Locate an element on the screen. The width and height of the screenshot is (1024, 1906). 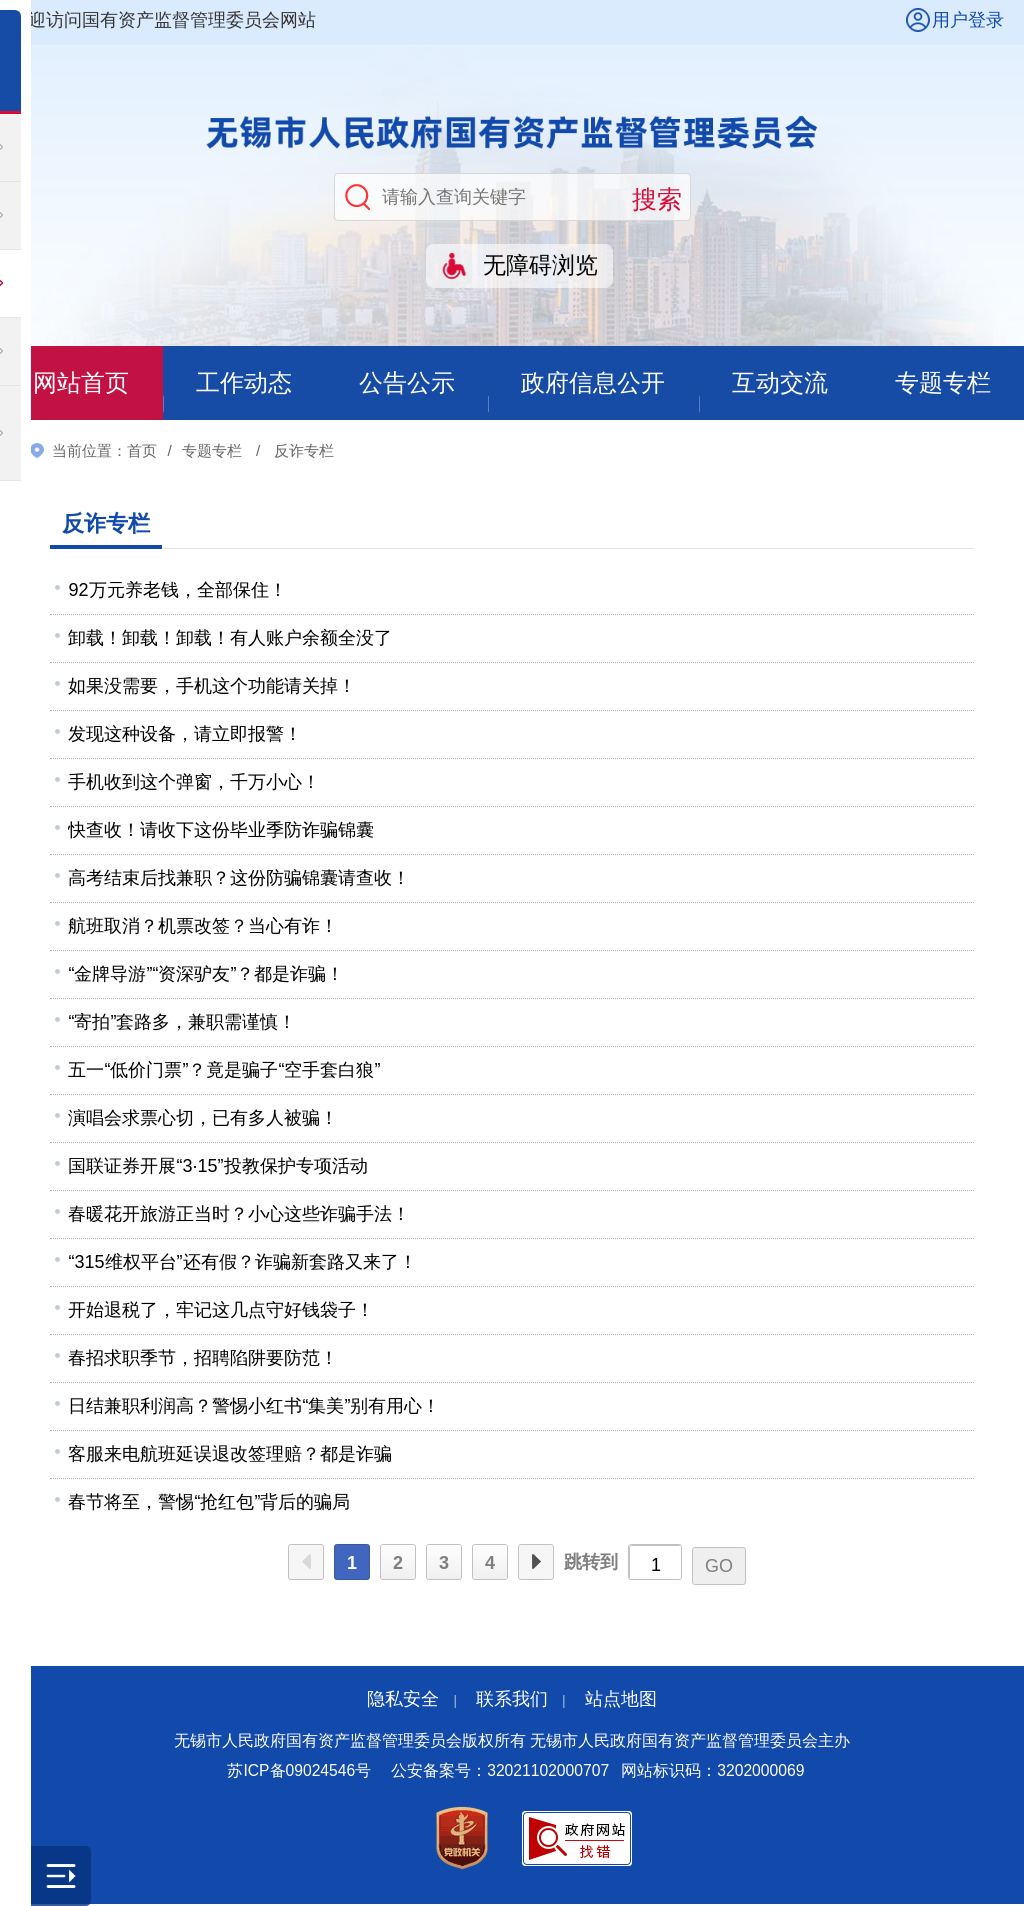
卸载！卸载！卸载！有人账户余额全没了 is located at coordinates (230, 639).